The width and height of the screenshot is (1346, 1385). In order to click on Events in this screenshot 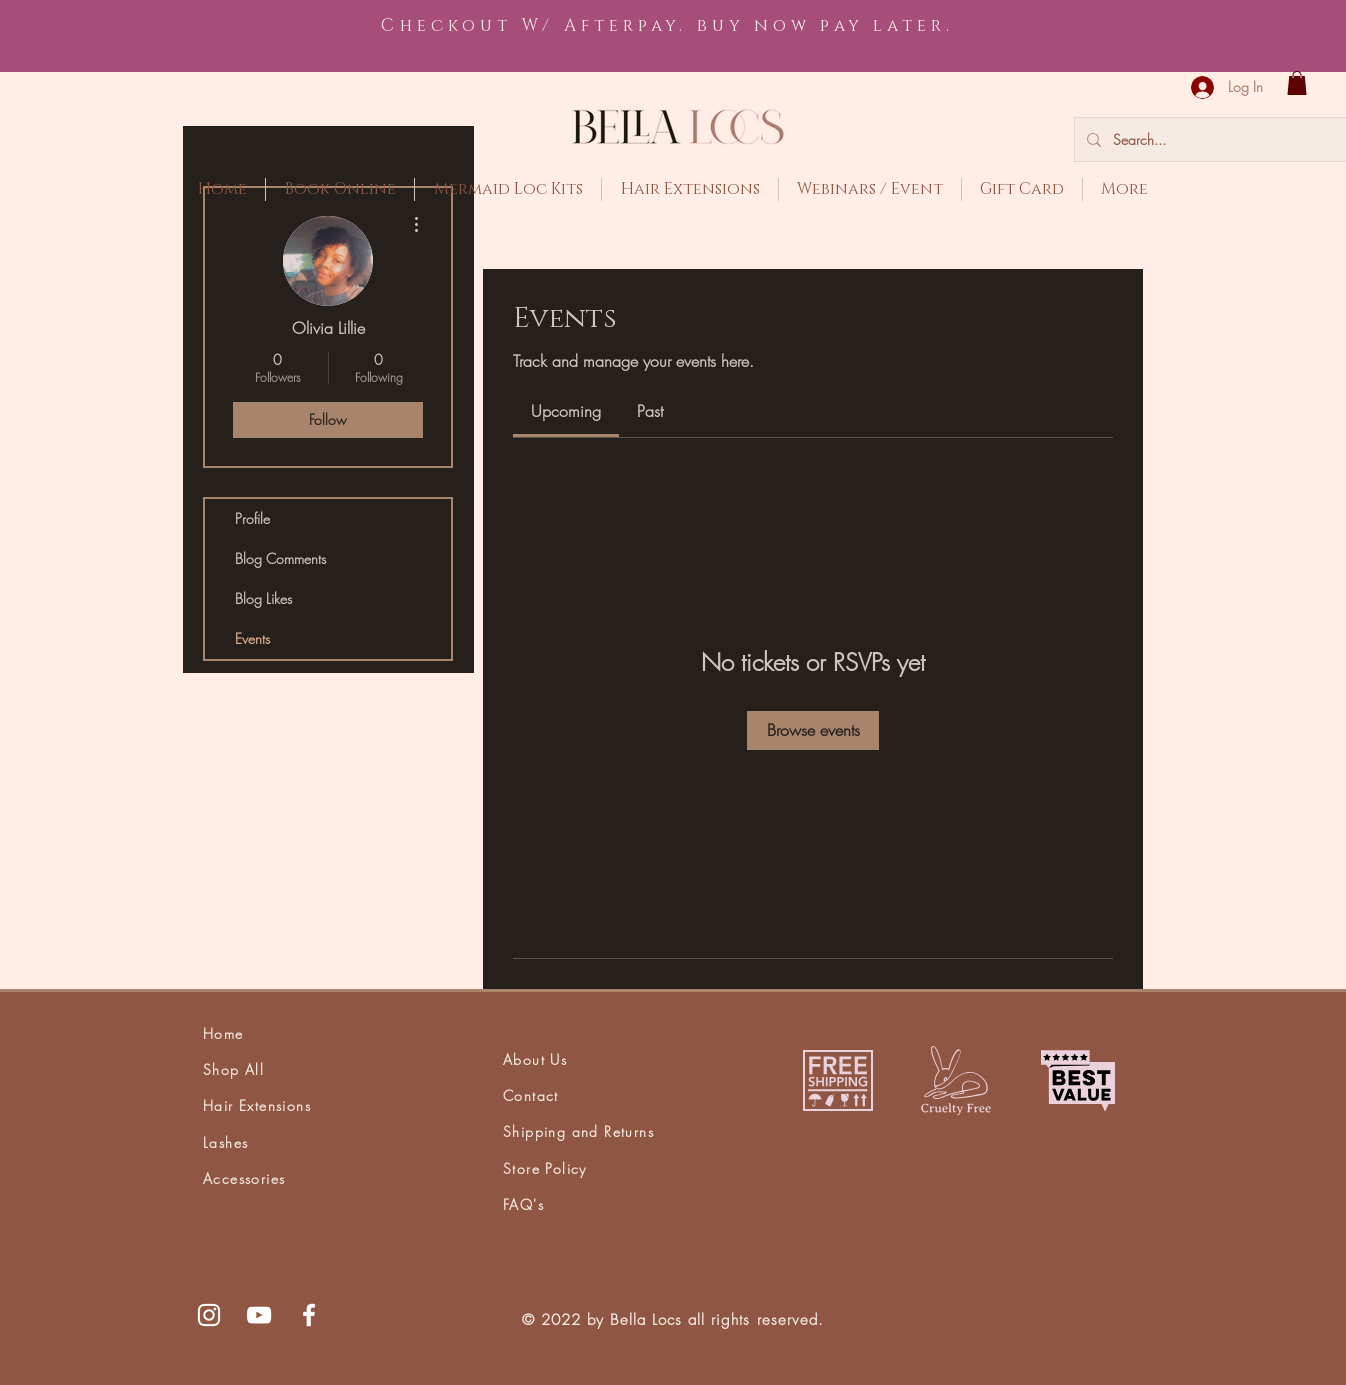, I will do `click(252, 638)`.